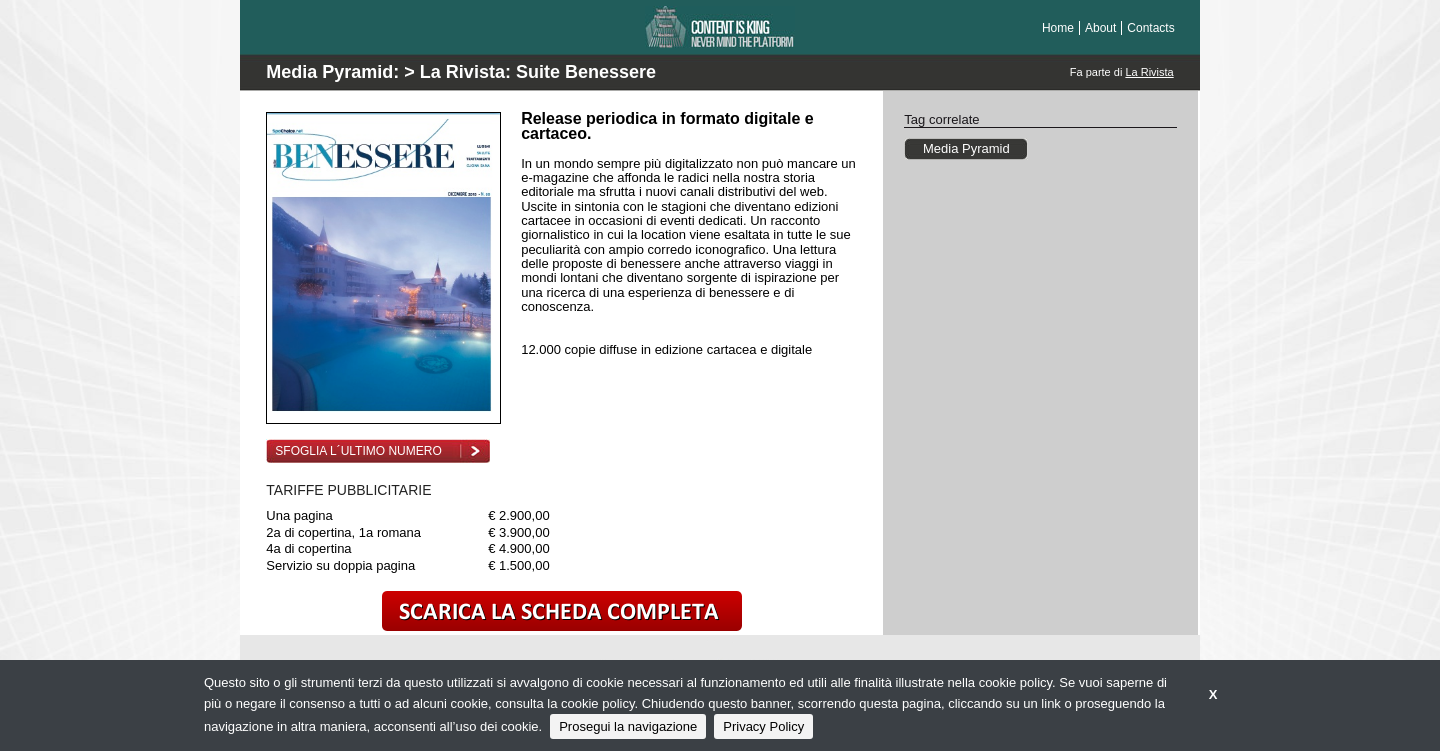 The image size is (1440, 751). Describe the element at coordinates (1149, 72) in the screenshot. I see `La Rivista` at that location.